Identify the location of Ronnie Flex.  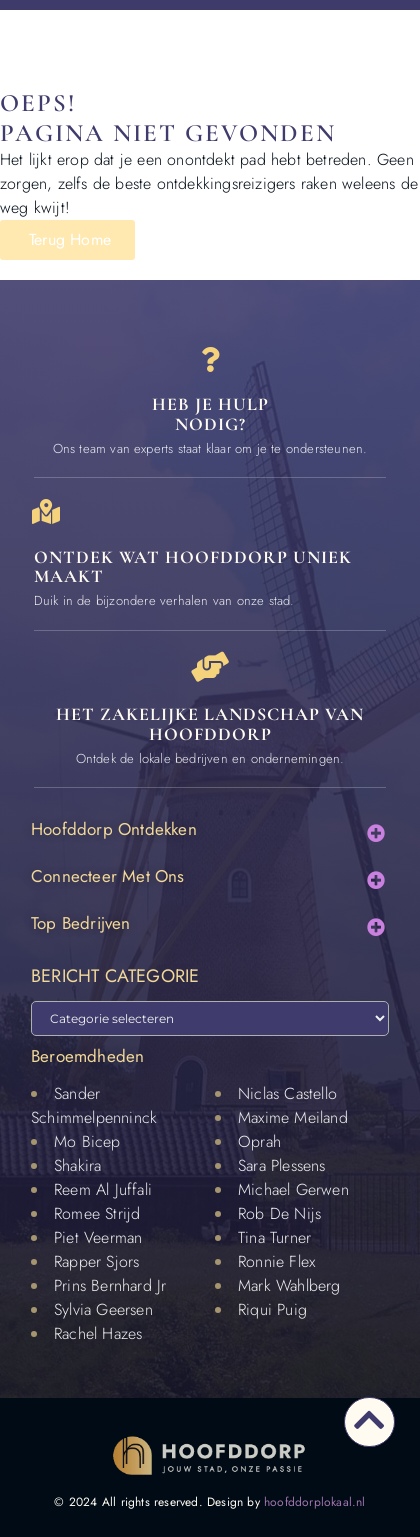
(276, 1261).